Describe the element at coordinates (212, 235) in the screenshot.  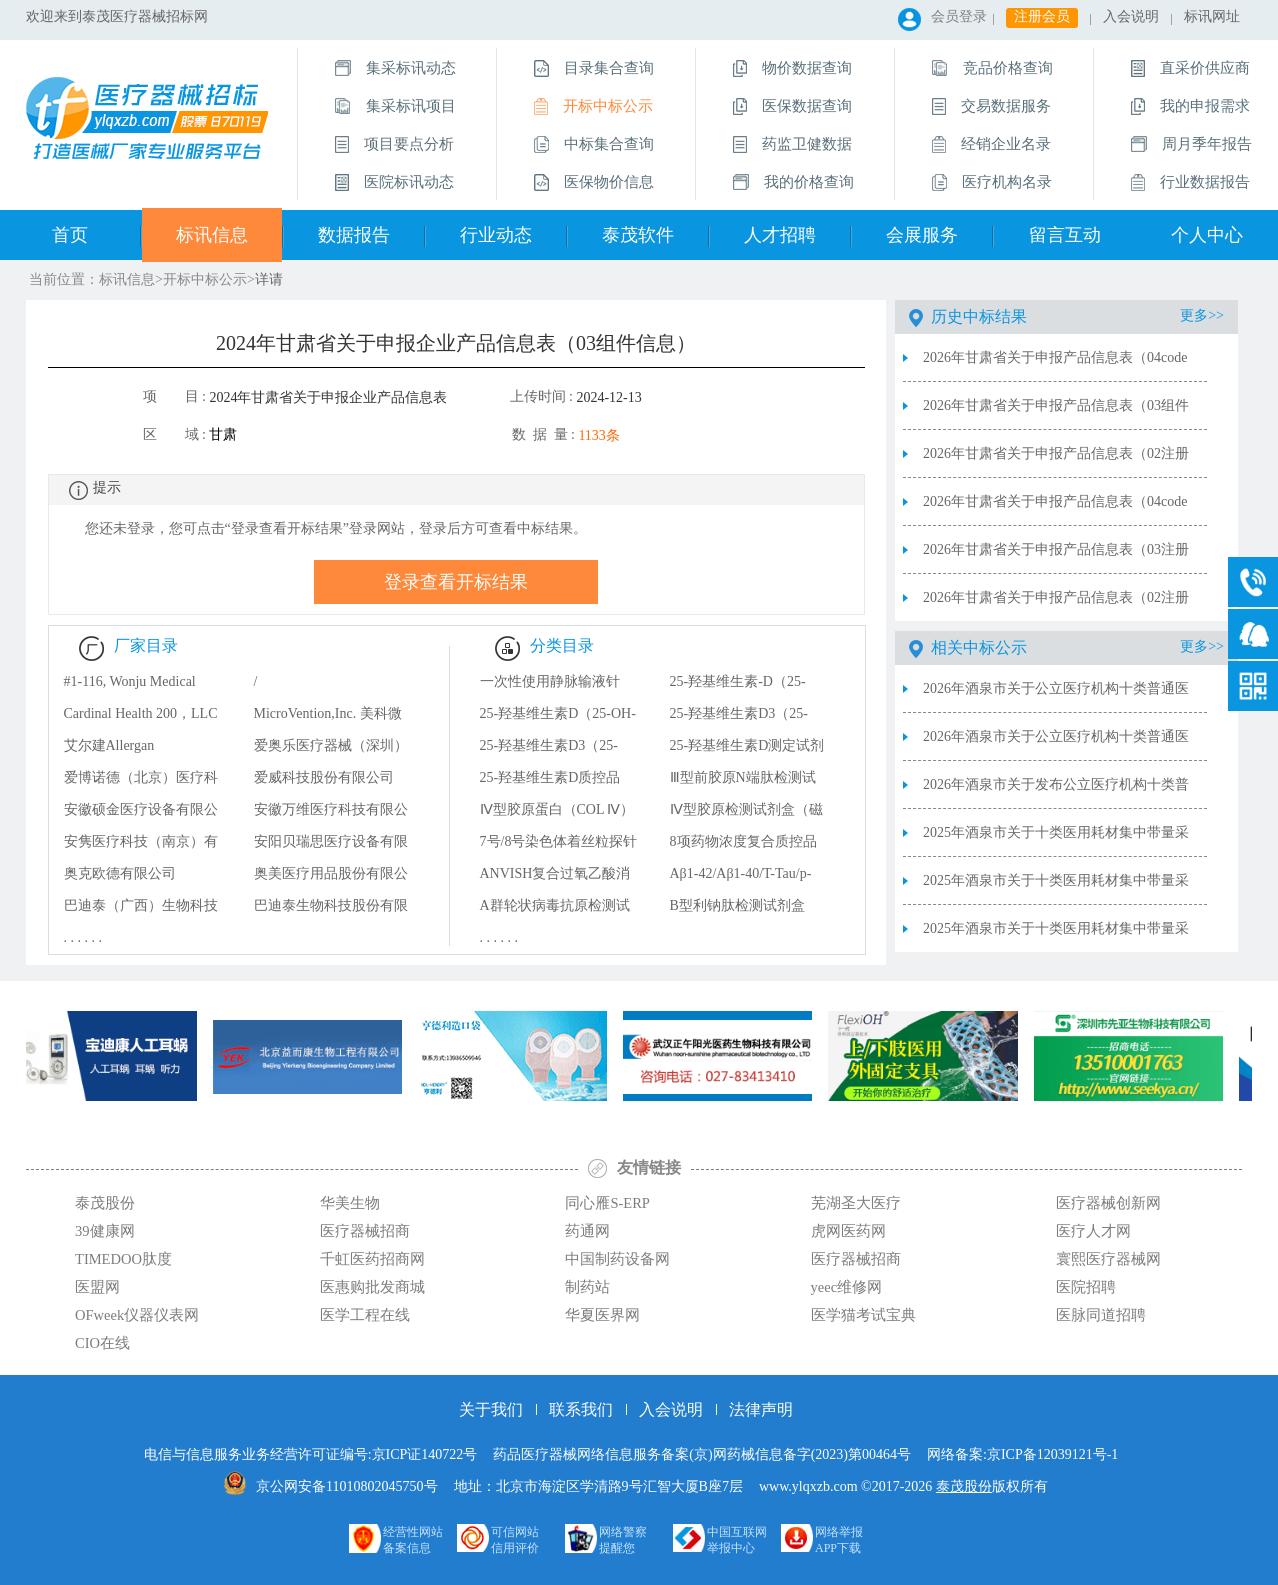
I see `标讯信息` at that location.